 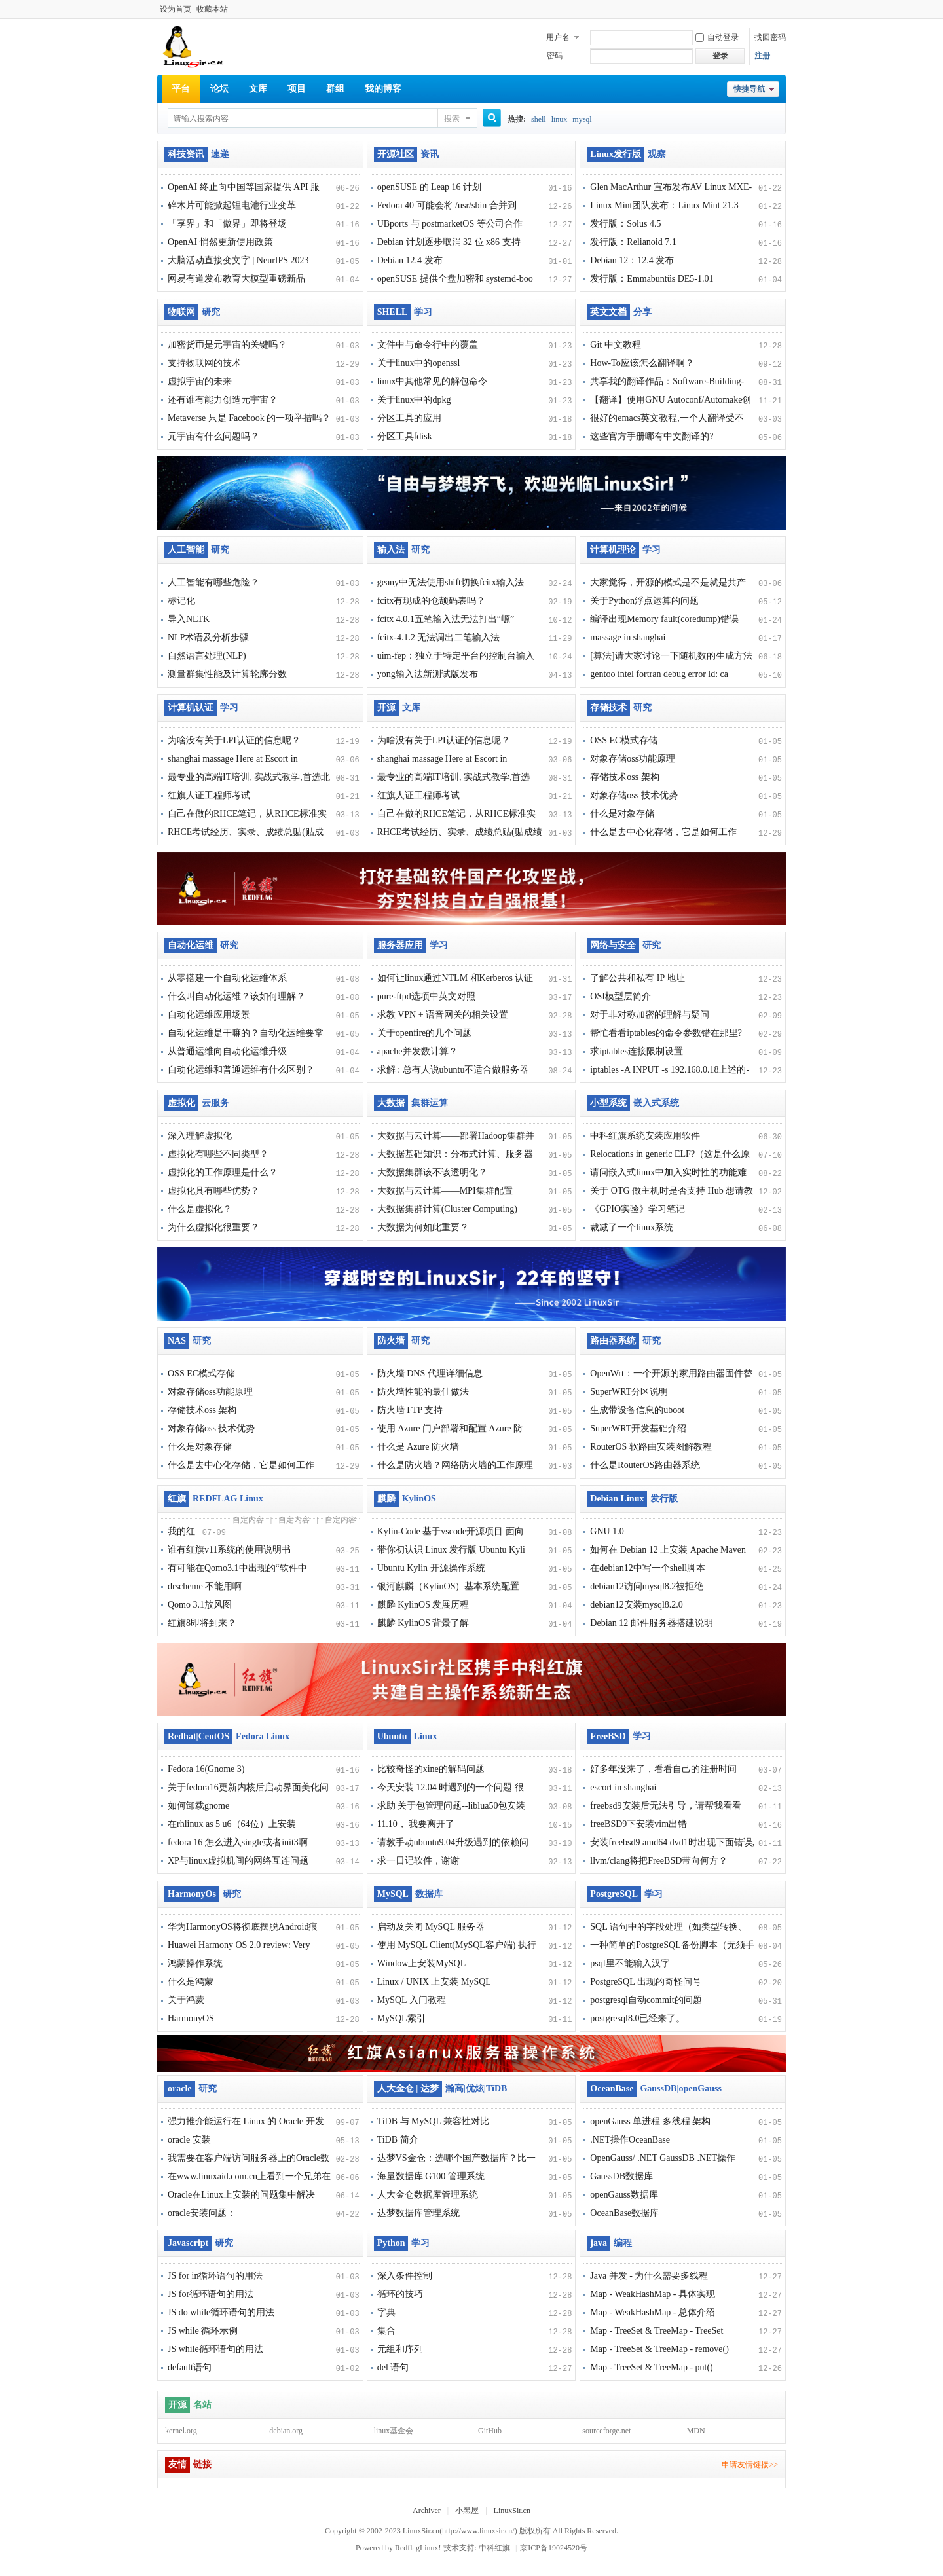 What do you see at coordinates (418, 1861) in the screenshot?
I see `求一日记软件，谢谢` at bounding box center [418, 1861].